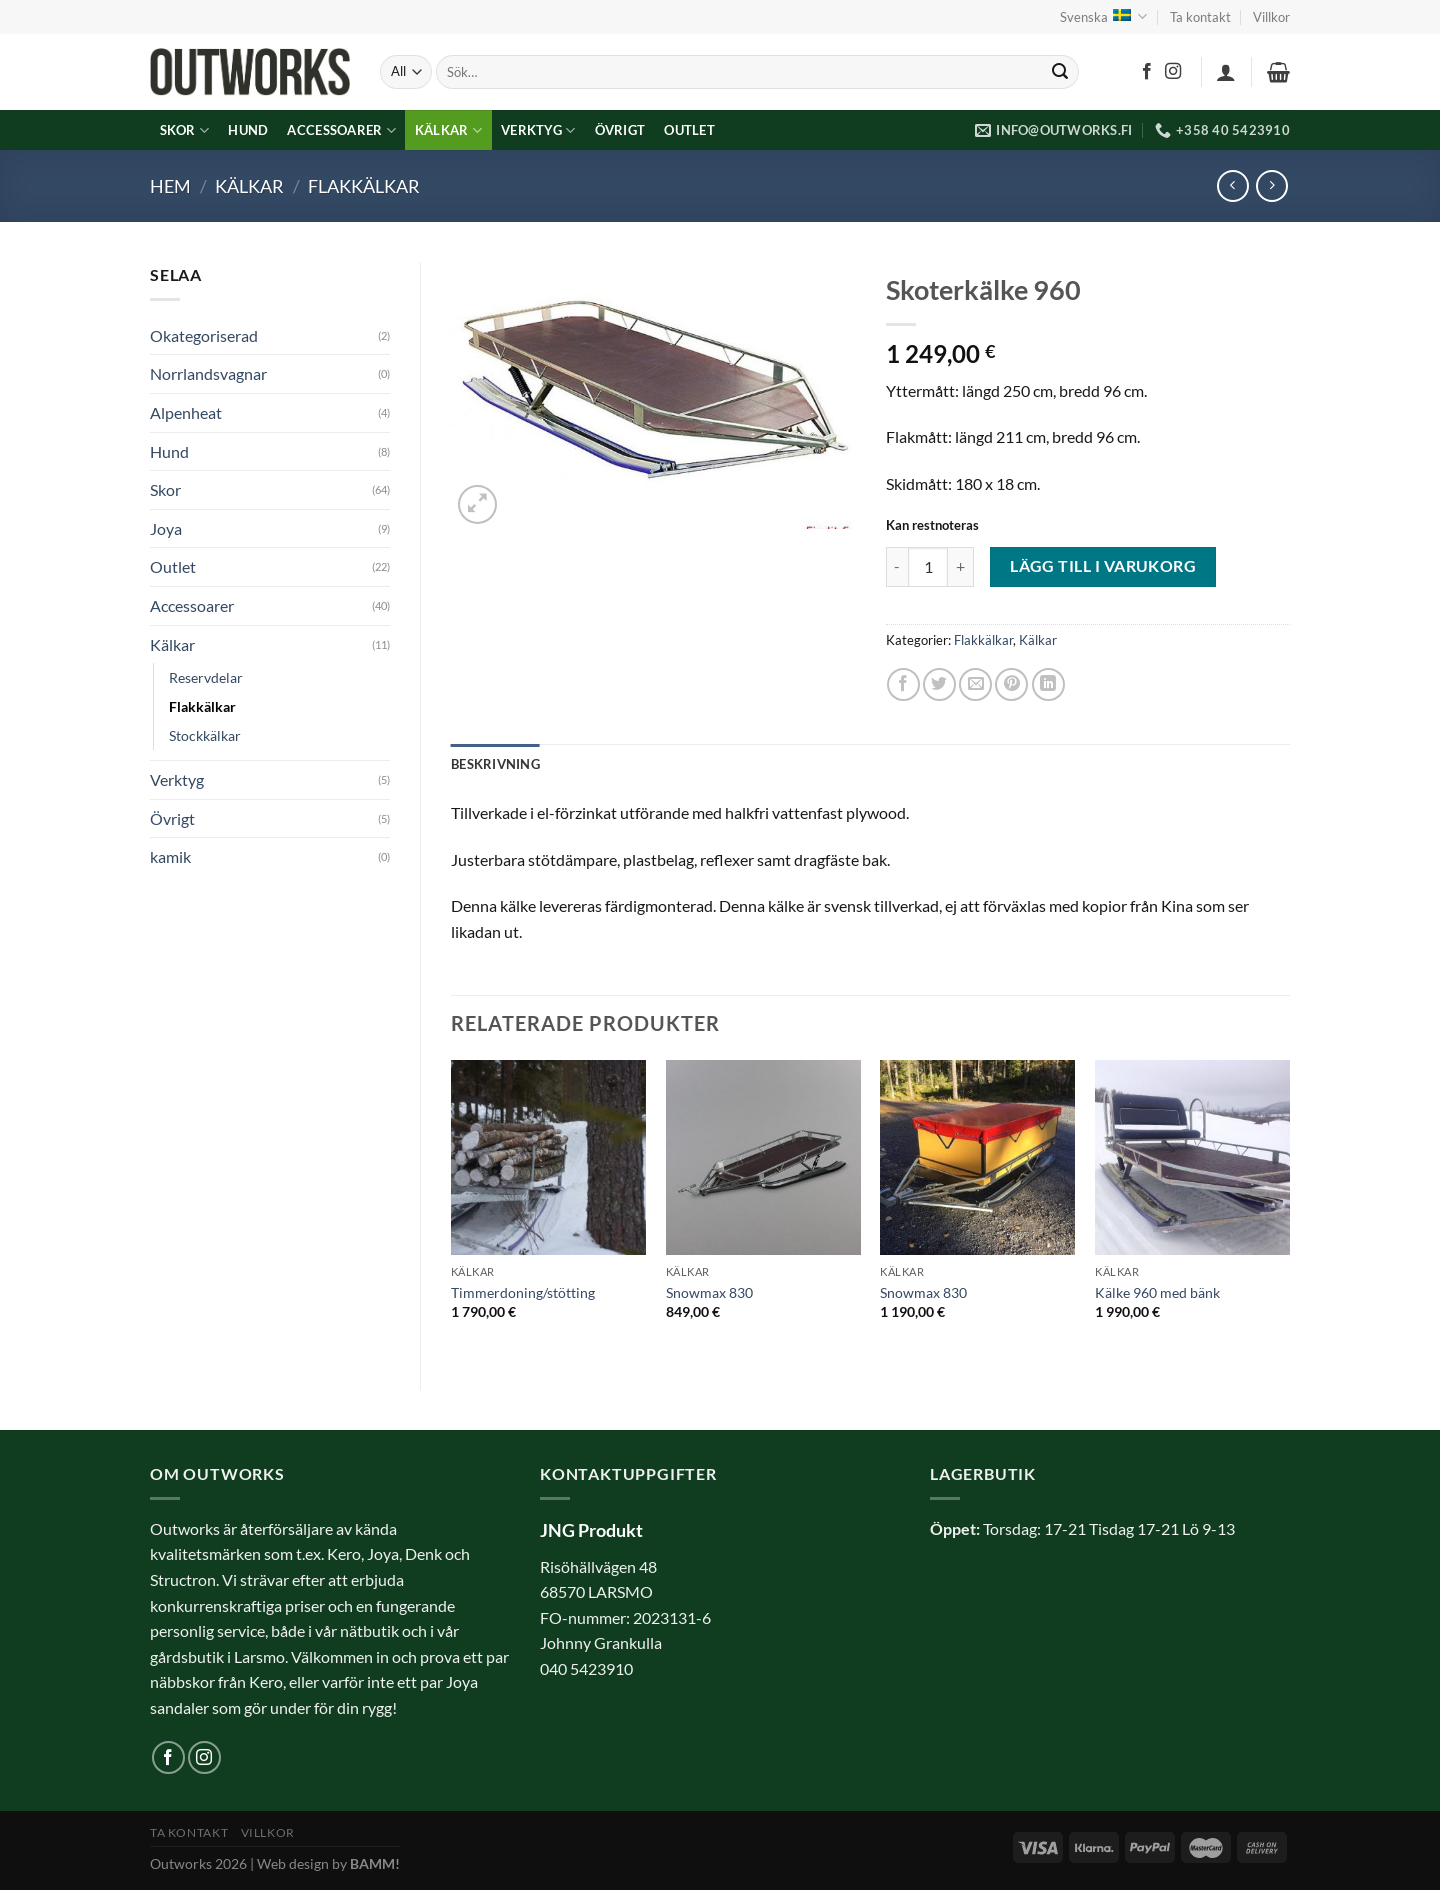 The width and height of the screenshot is (1440, 1890). What do you see at coordinates (205, 735) in the screenshot?
I see `Stockkälkar` at bounding box center [205, 735].